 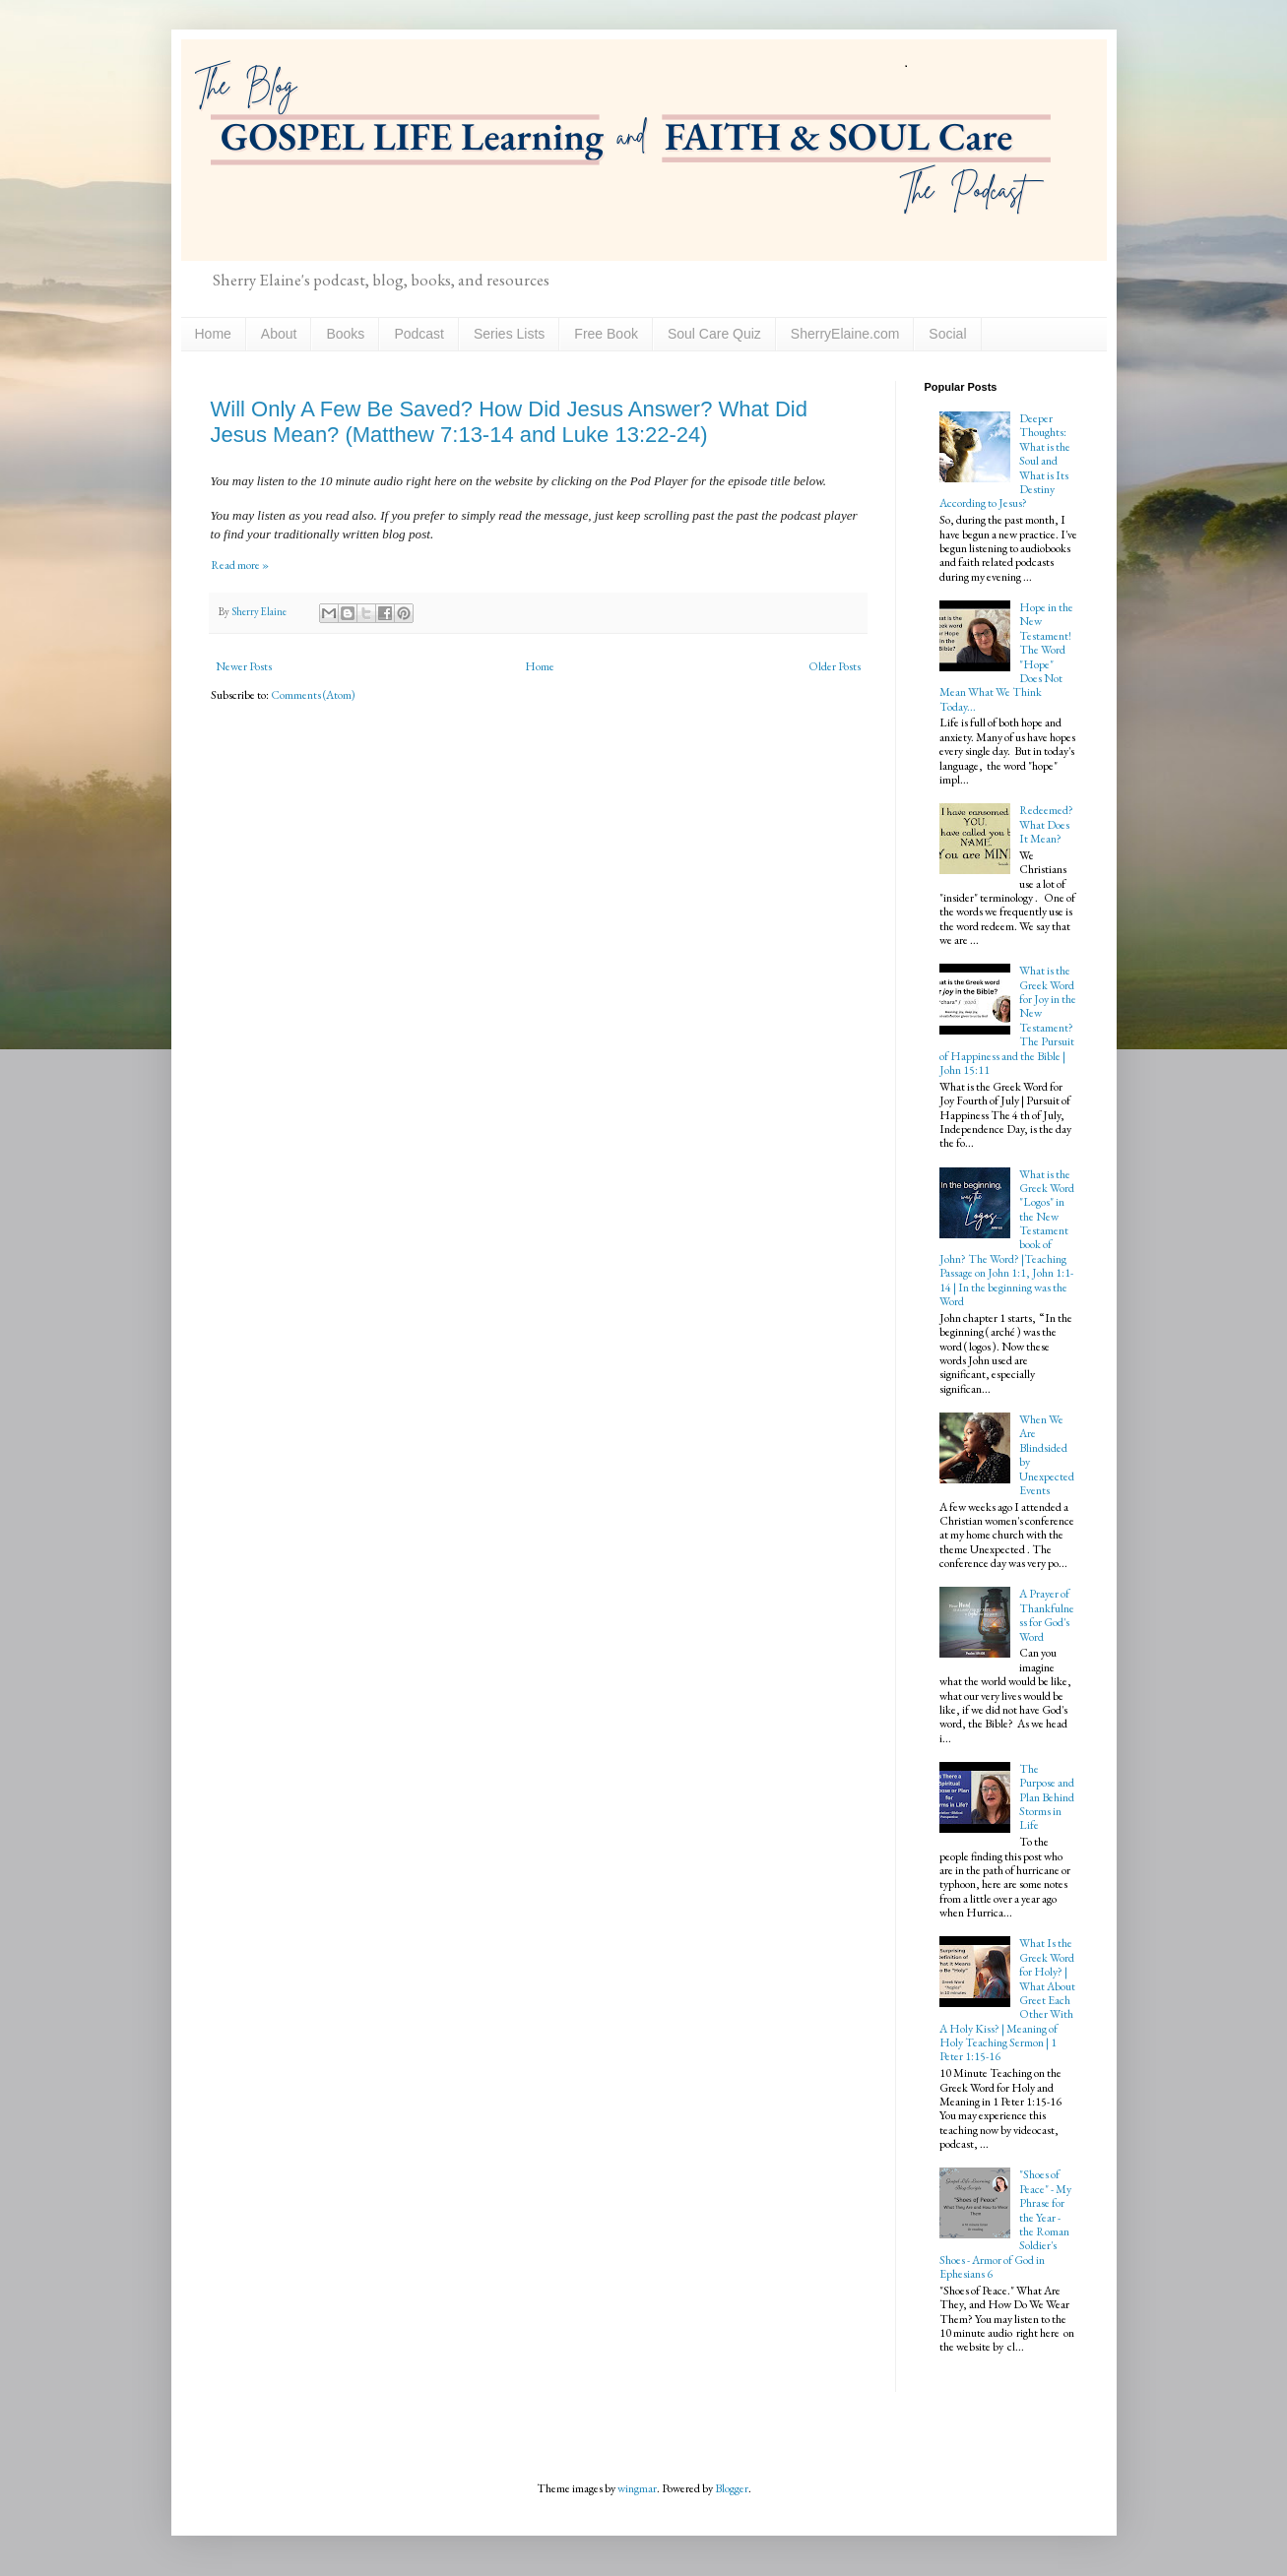 What do you see at coordinates (714, 334) in the screenshot?
I see `Soul Care Quiz` at bounding box center [714, 334].